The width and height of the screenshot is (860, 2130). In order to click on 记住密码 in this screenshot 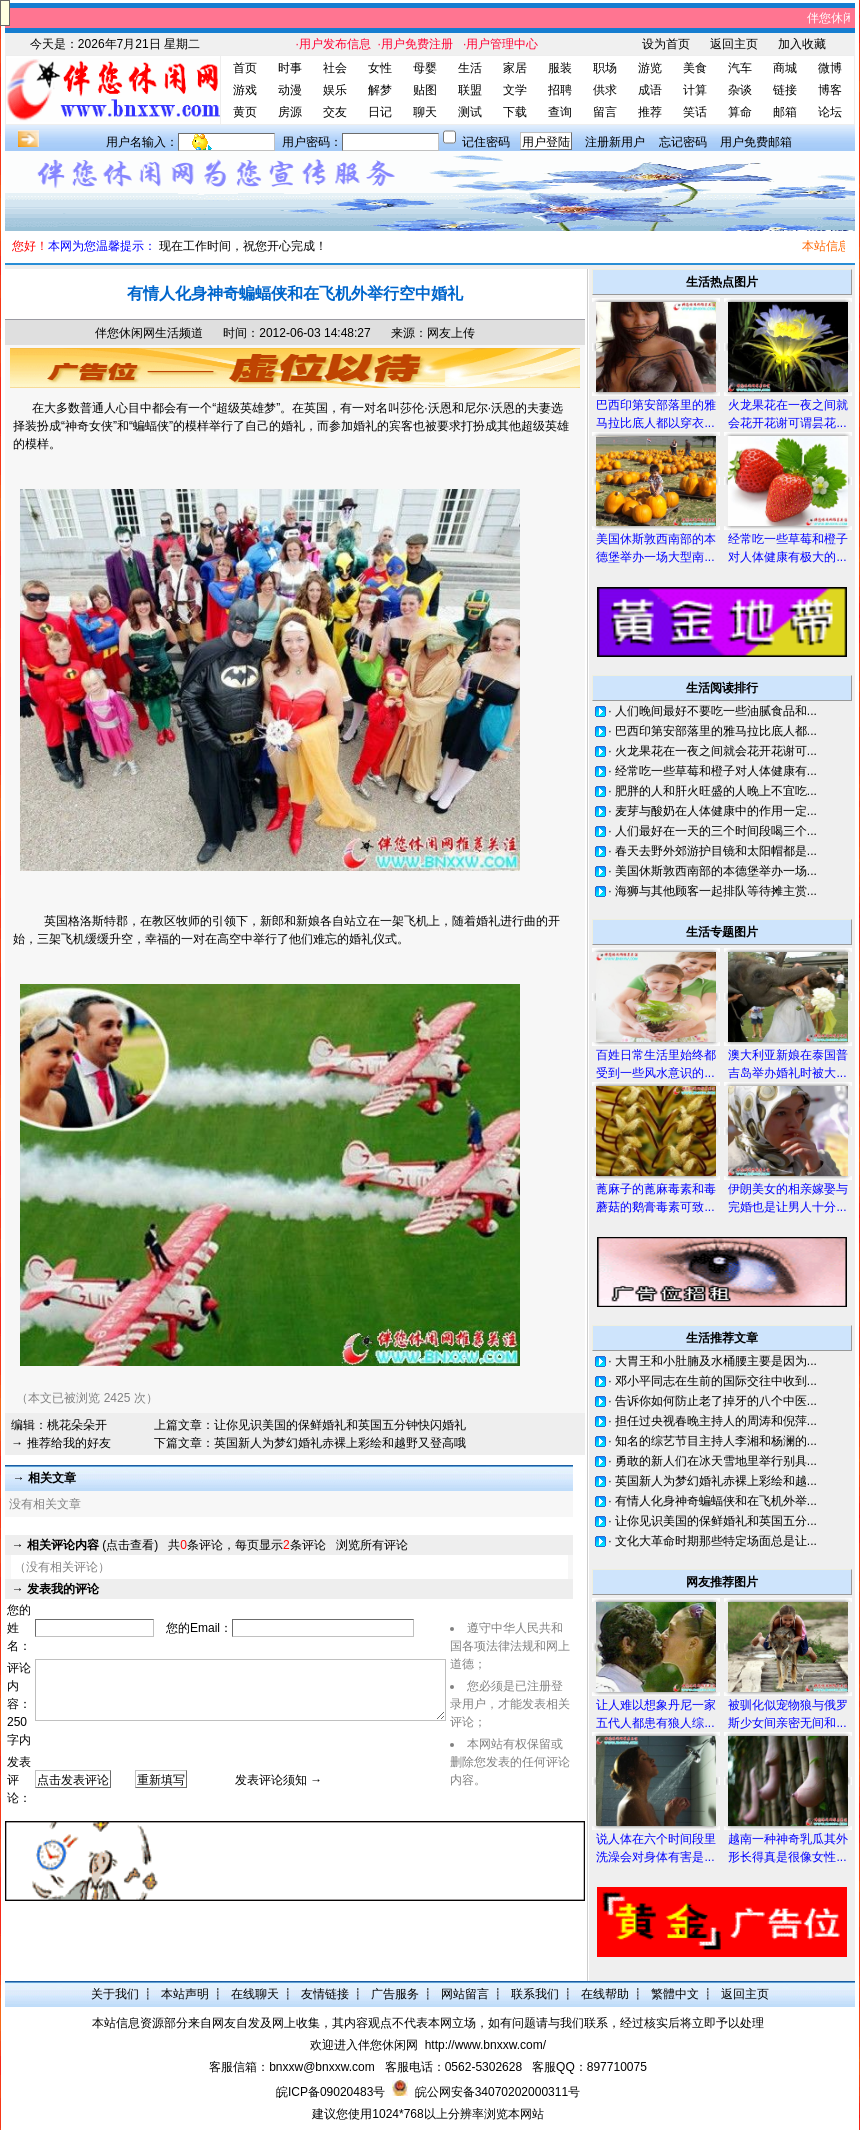, I will do `click(486, 142)`.